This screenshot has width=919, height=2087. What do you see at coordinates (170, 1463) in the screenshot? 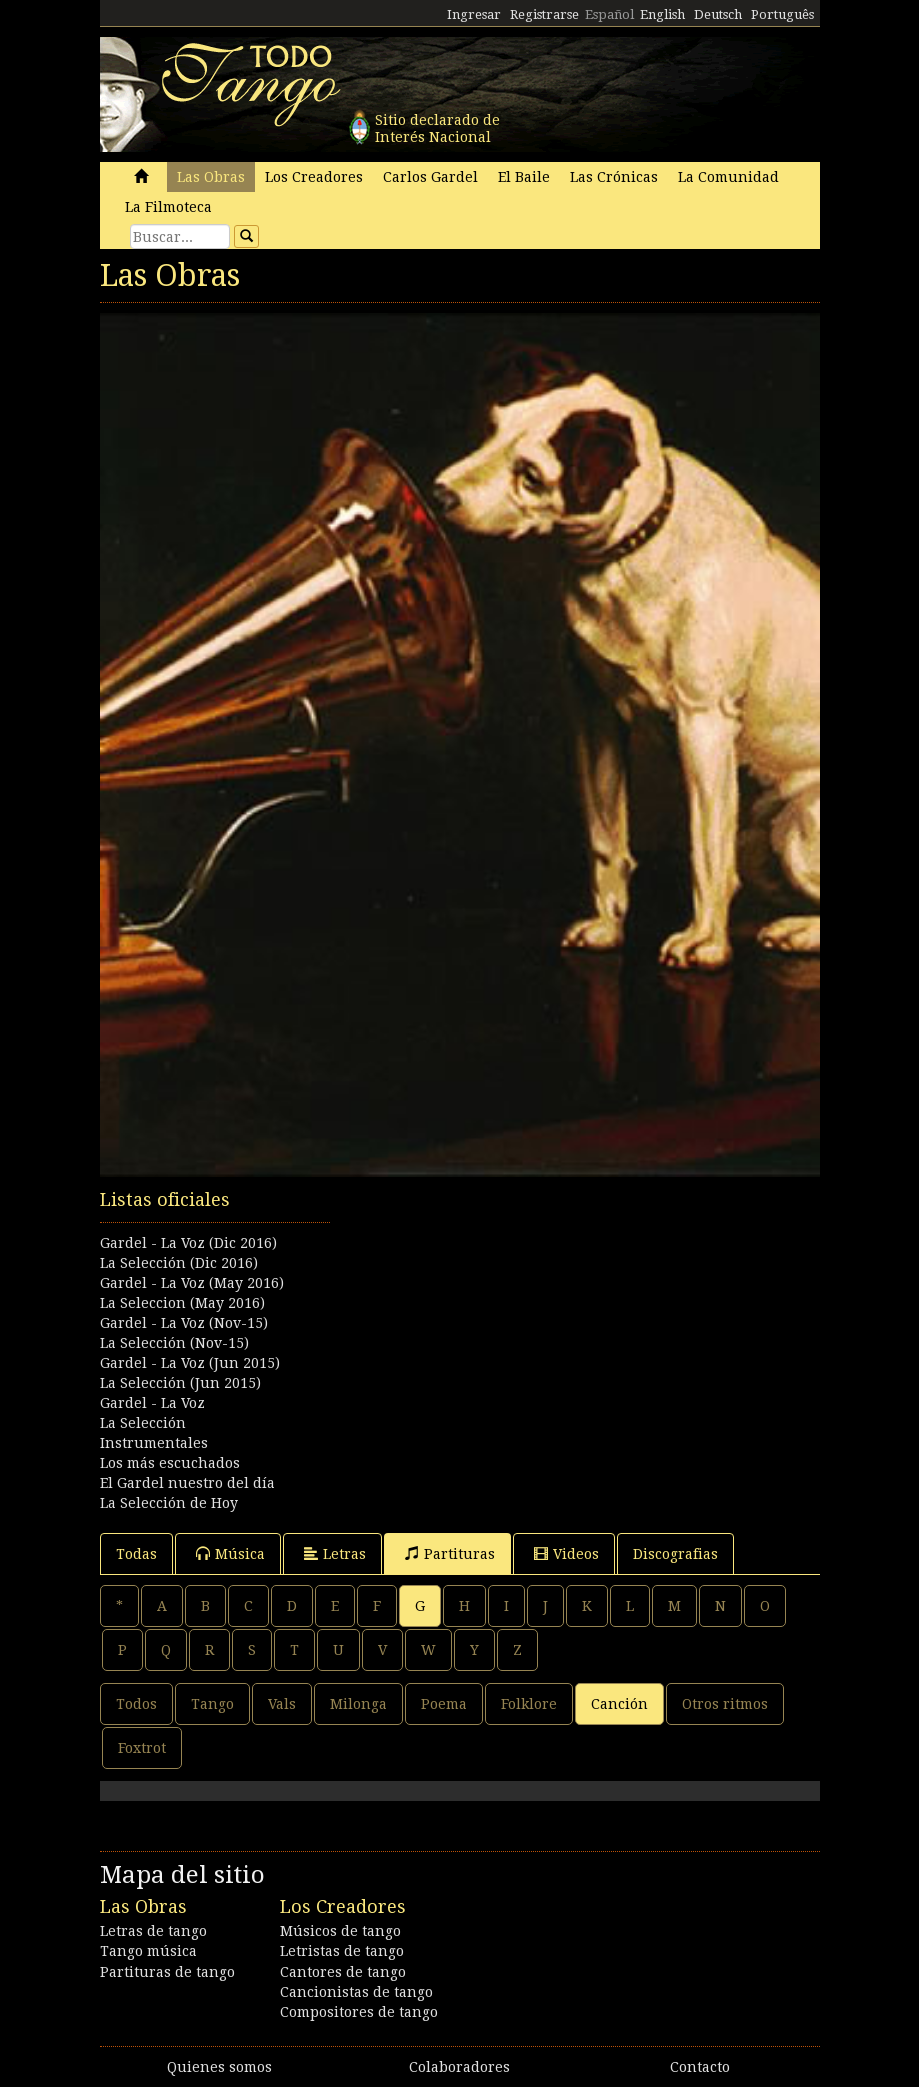
I see `Los más escuchados` at bounding box center [170, 1463].